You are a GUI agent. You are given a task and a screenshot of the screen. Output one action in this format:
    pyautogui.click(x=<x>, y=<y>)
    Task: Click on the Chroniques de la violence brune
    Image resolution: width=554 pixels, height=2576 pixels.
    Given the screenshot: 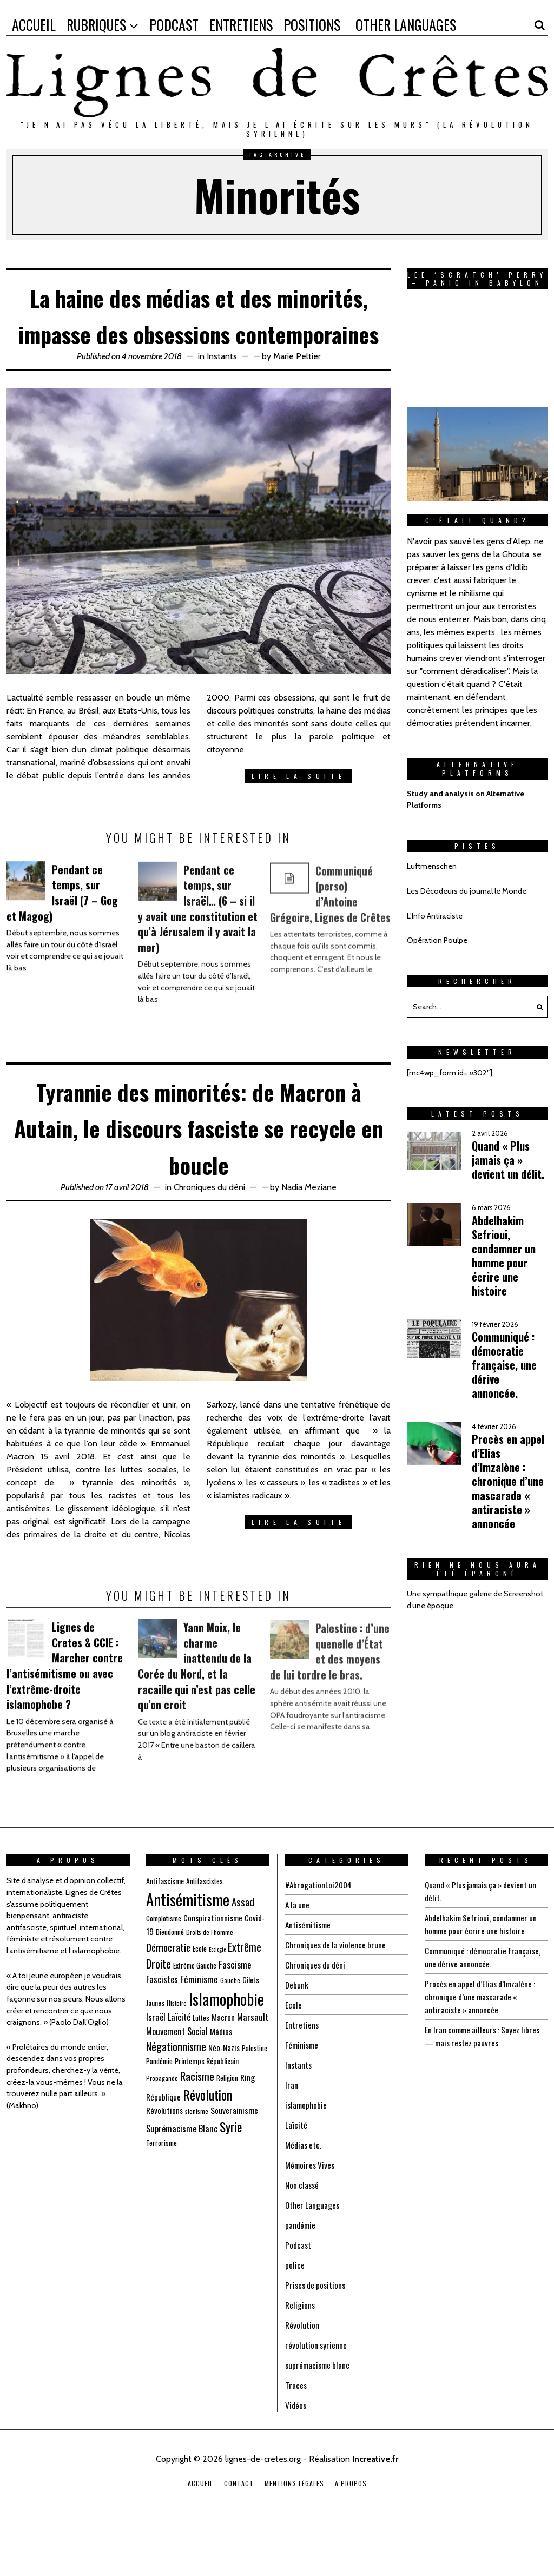 What is the action you would take?
    pyautogui.click(x=337, y=1997)
    